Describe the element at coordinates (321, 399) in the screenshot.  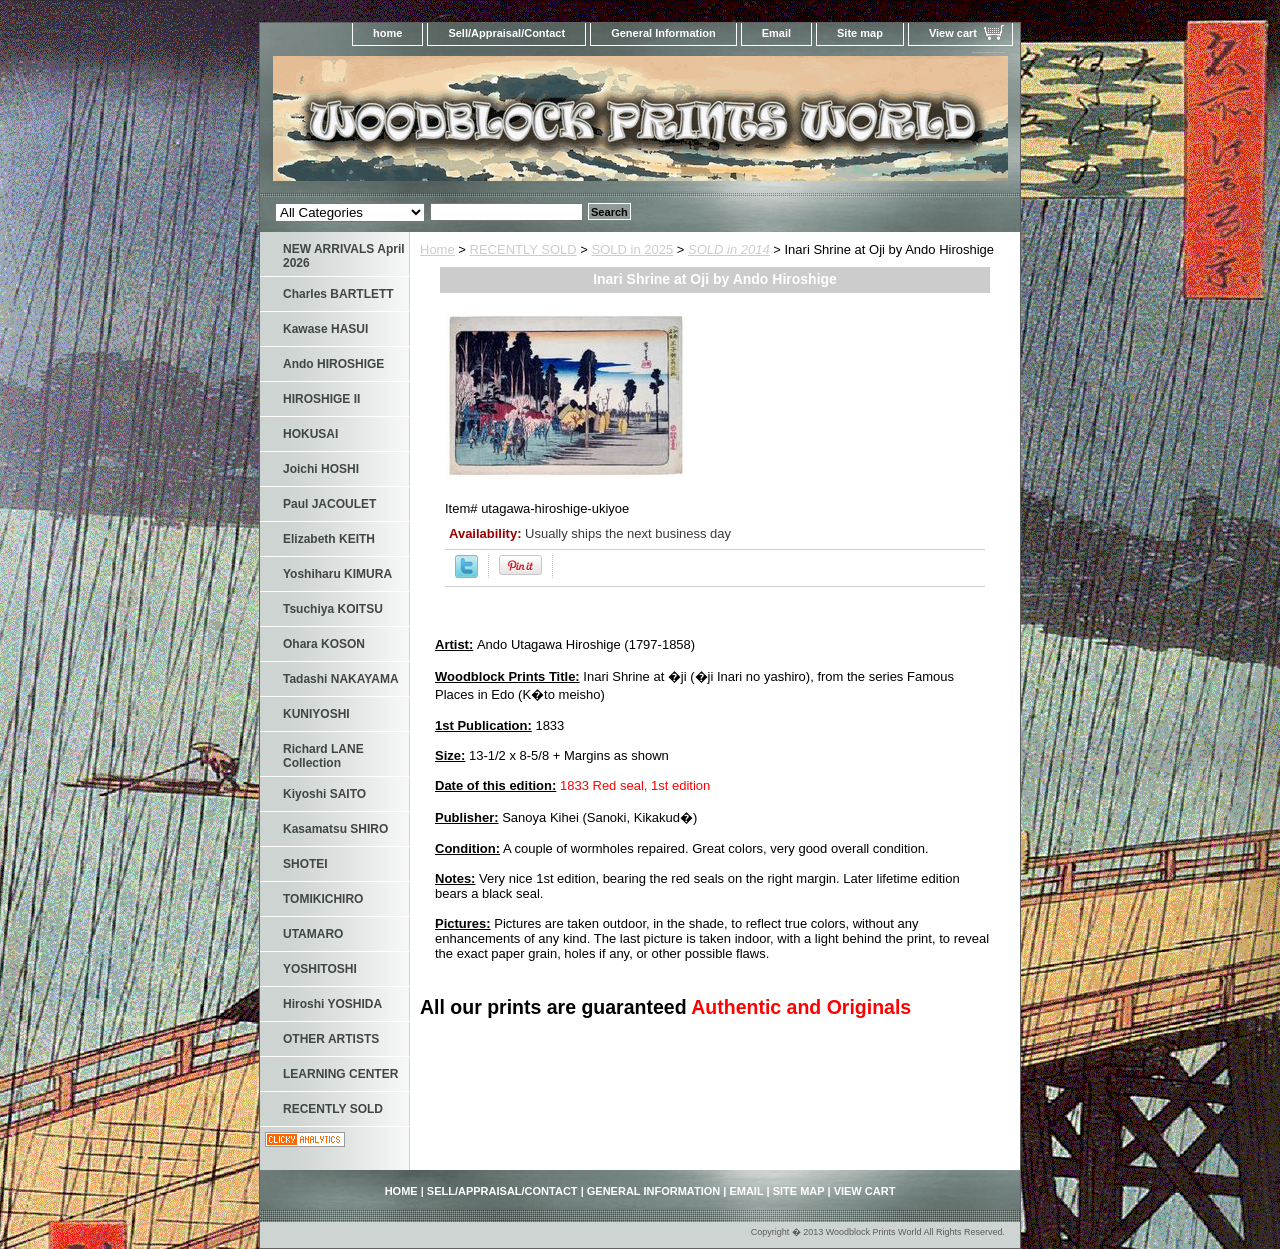
I see `HIROSHIGE II` at that location.